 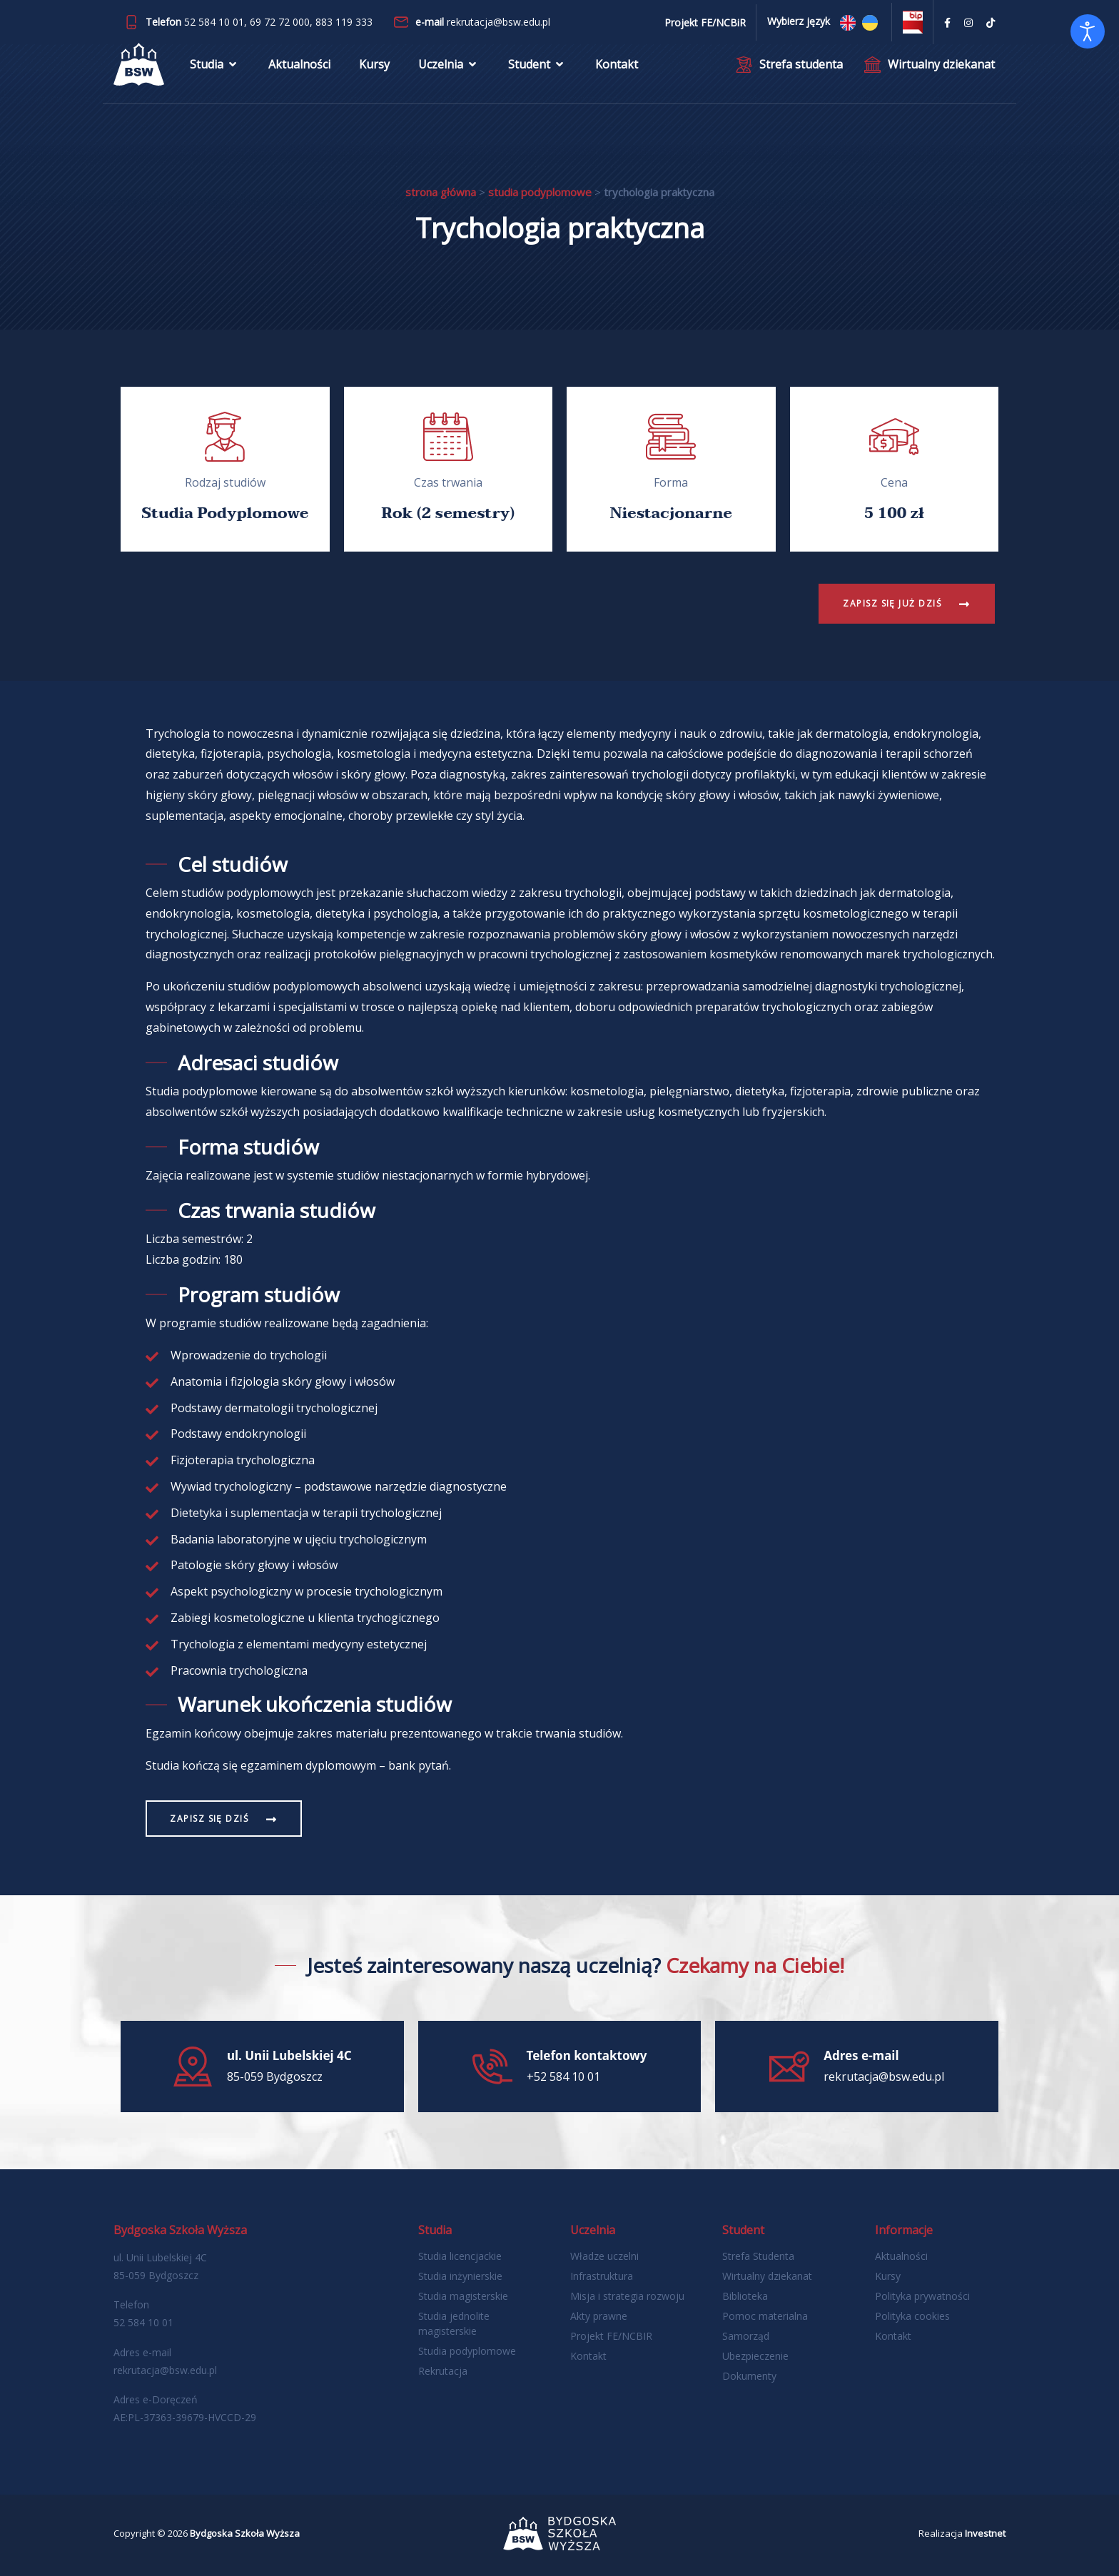 What do you see at coordinates (214, 22) in the screenshot?
I see `52 584 10 01` at bounding box center [214, 22].